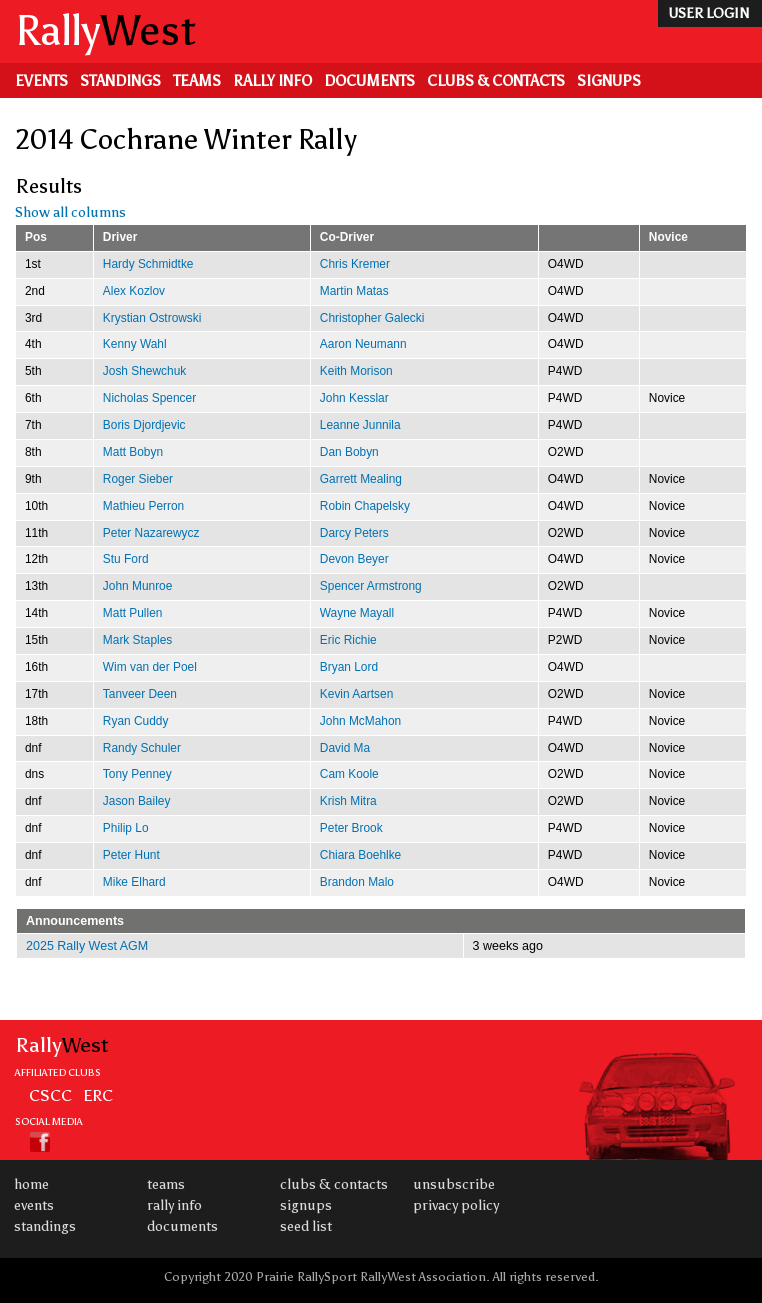 Image resolution: width=762 pixels, height=1303 pixels. What do you see at coordinates (131, 855) in the screenshot?
I see `Peter Hunt` at bounding box center [131, 855].